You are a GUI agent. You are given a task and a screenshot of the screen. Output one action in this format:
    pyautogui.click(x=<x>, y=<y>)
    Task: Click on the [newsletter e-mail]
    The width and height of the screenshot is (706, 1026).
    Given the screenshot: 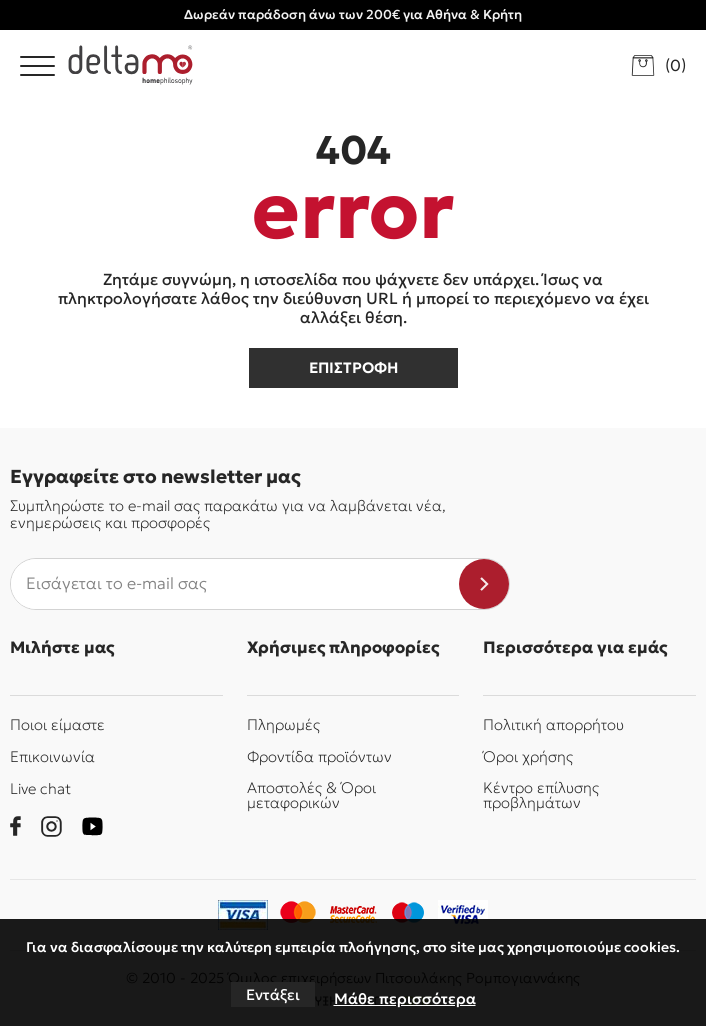 What is the action you would take?
    pyautogui.click(x=235, y=584)
    